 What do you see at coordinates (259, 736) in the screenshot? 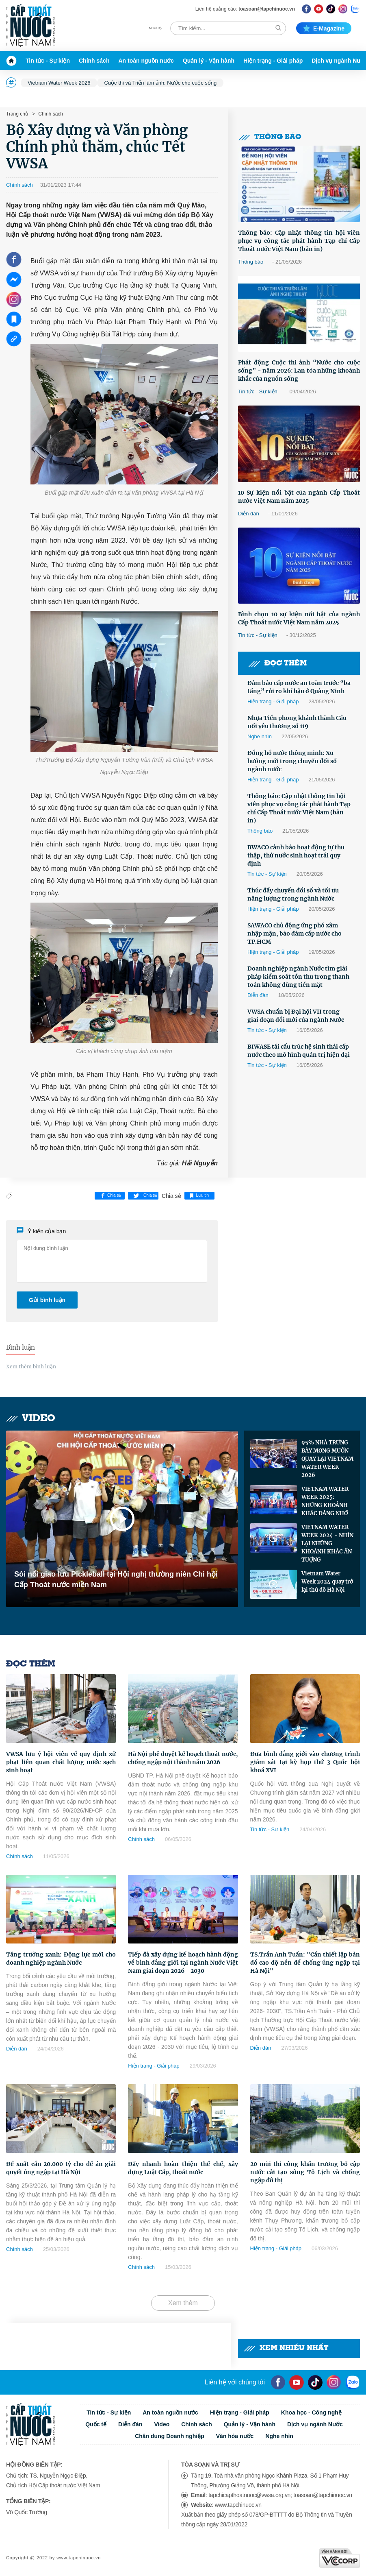
I see `Nghe nhìn` at bounding box center [259, 736].